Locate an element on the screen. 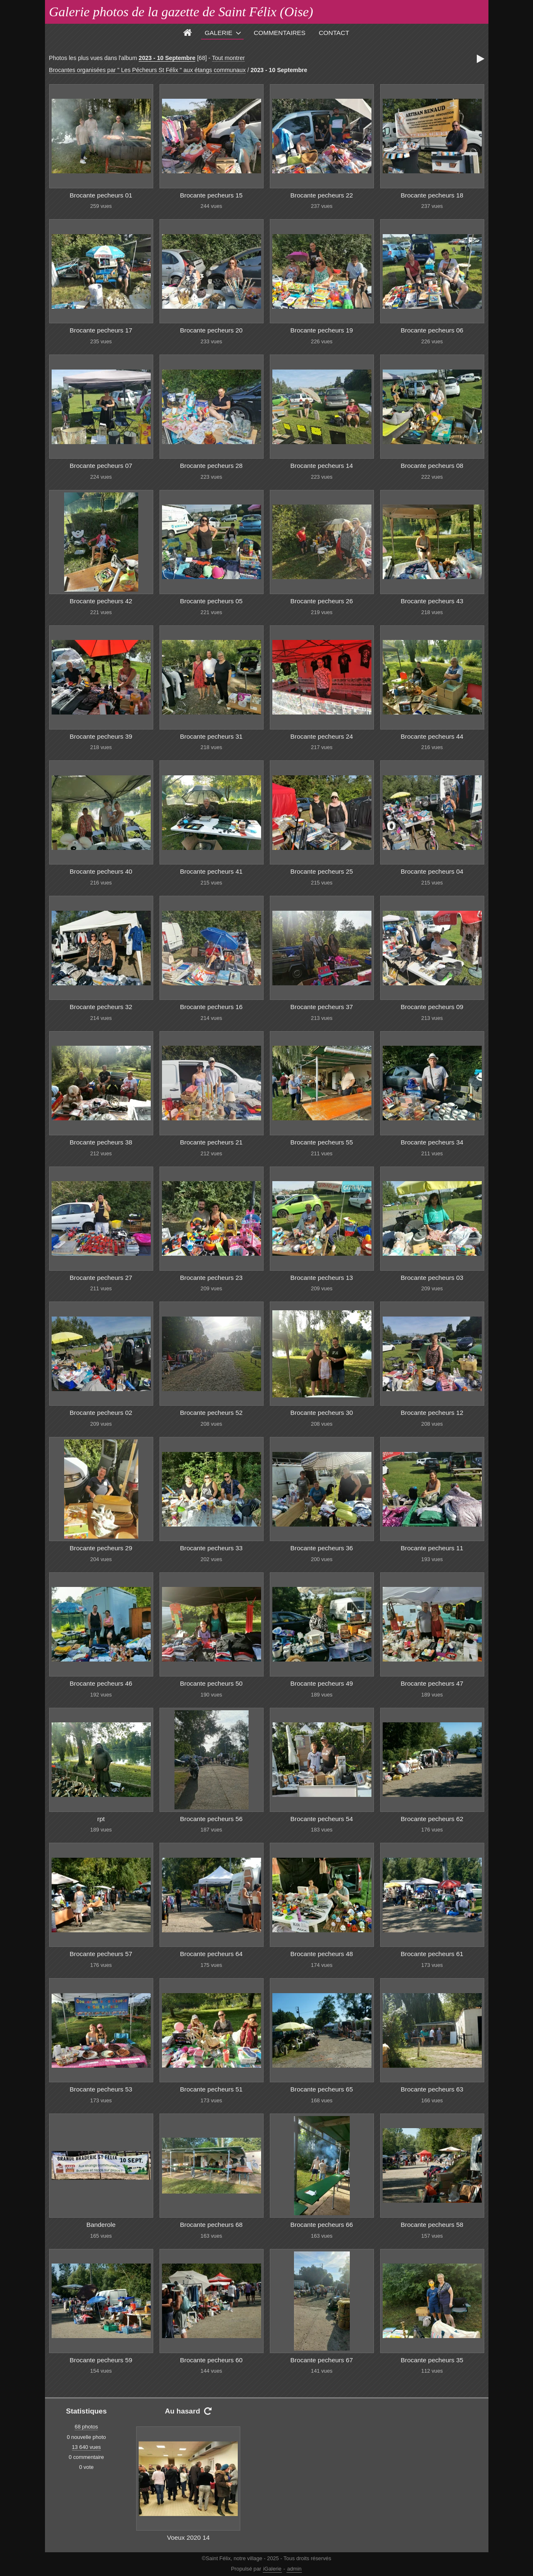  68 photos is located at coordinates (86, 2427).